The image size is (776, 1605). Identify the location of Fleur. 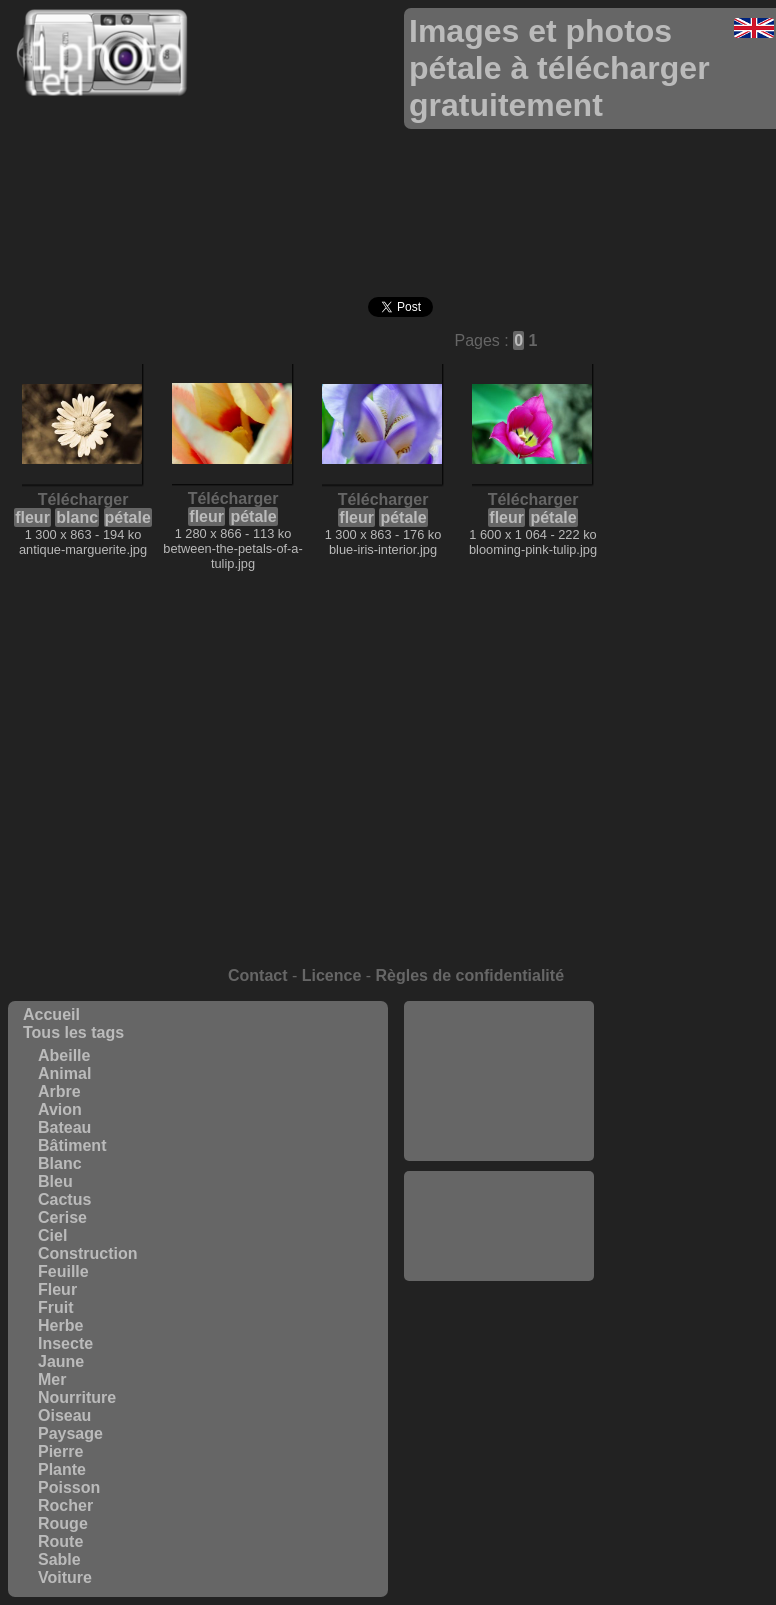
(57, 1289).